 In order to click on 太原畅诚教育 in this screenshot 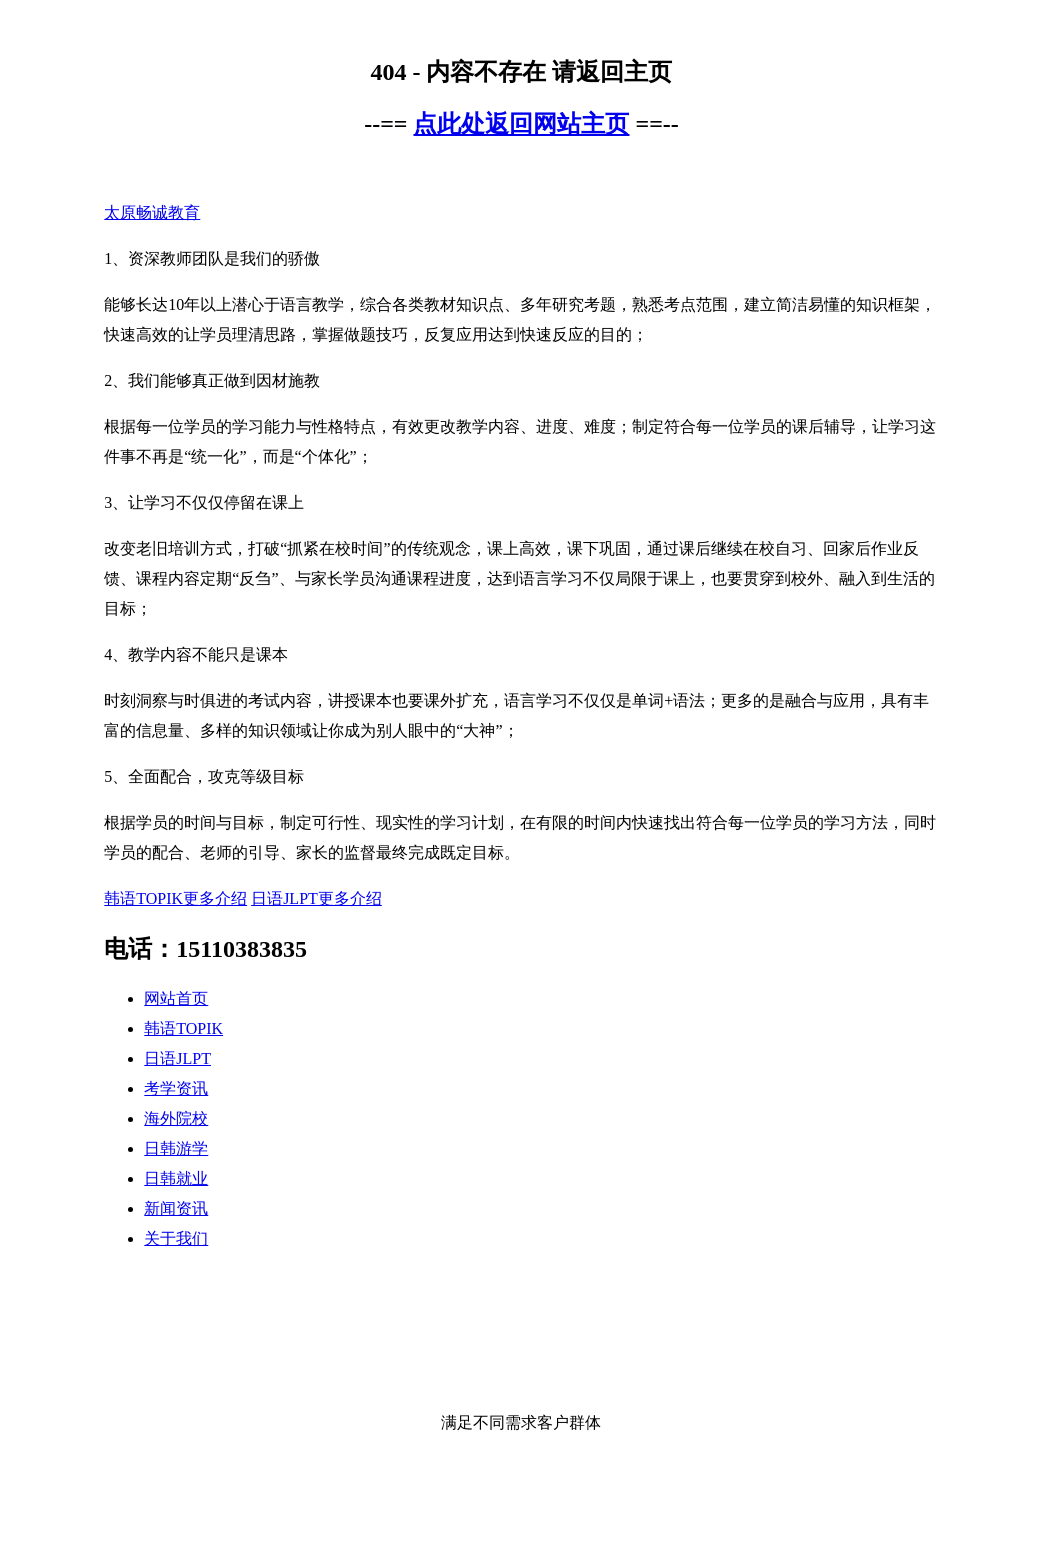, I will do `click(152, 212)`.